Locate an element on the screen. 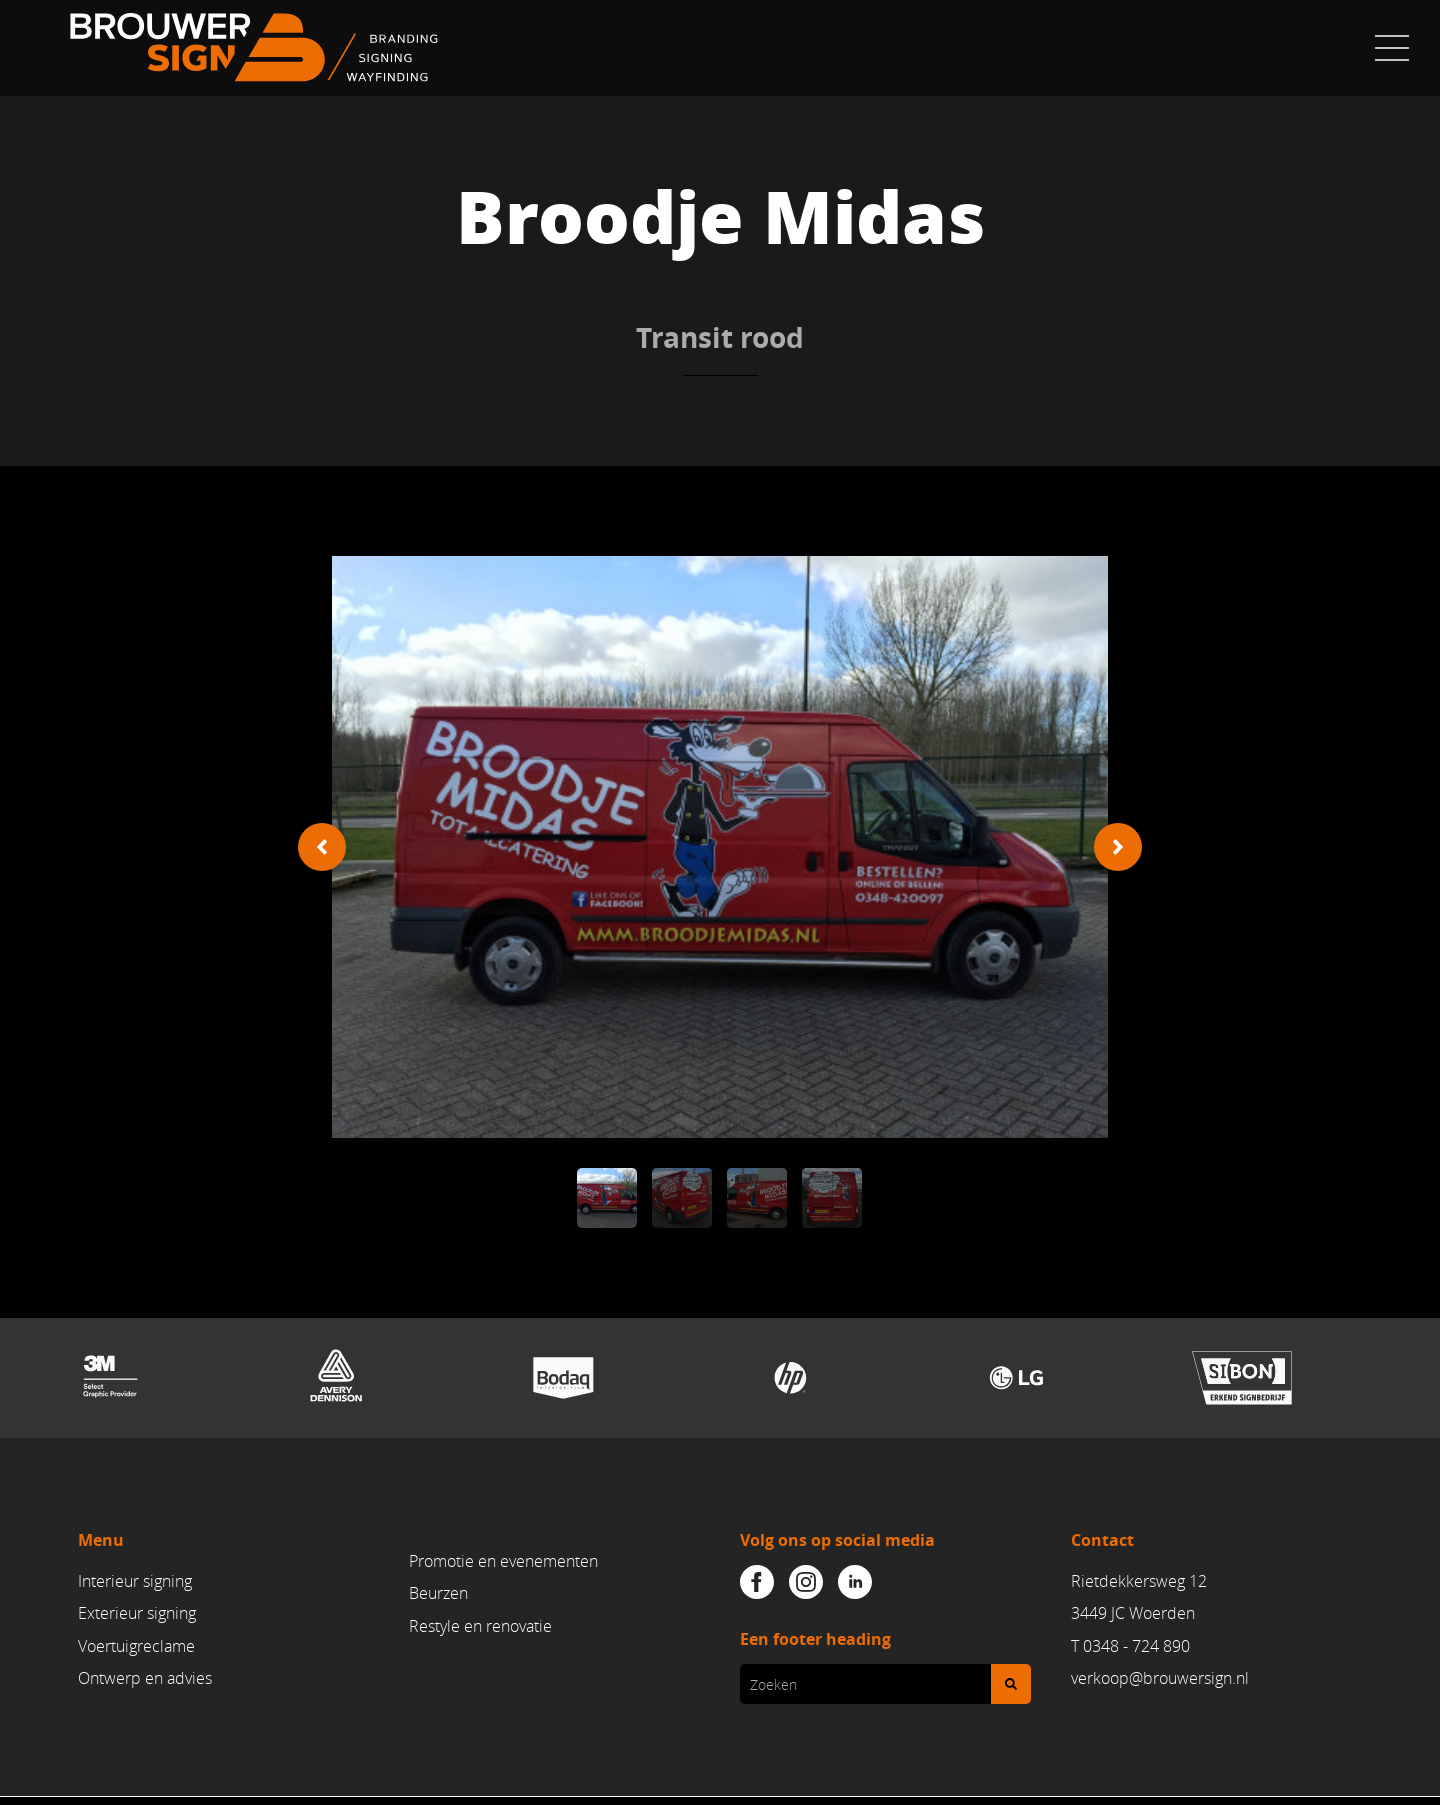 The height and width of the screenshot is (1805, 1440). Exterieur signing is located at coordinates (137, 1614).